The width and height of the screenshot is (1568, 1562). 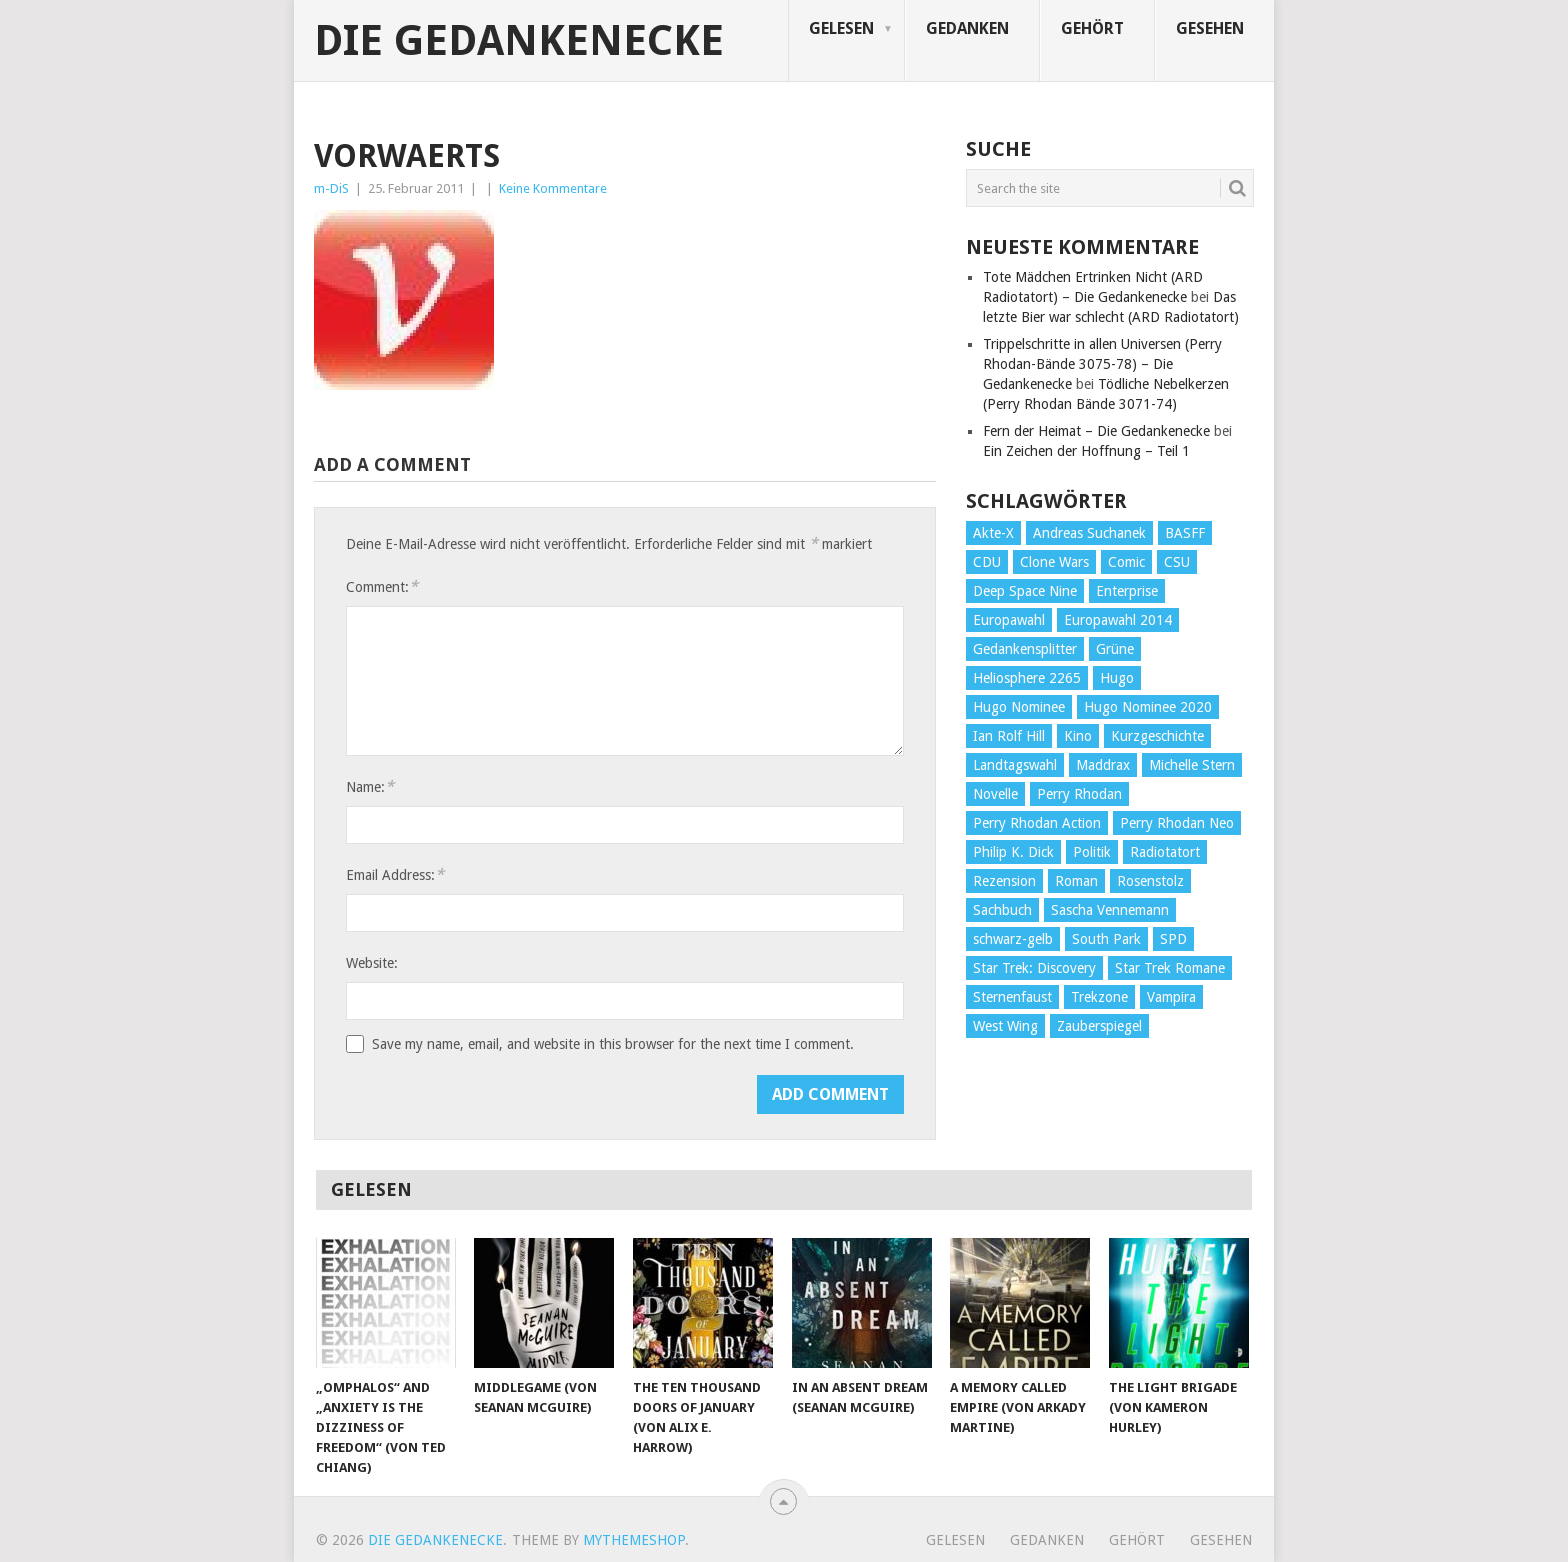 I want to click on BASFF [BASFF (72 Einträge)], so click(x=1185, y=533).